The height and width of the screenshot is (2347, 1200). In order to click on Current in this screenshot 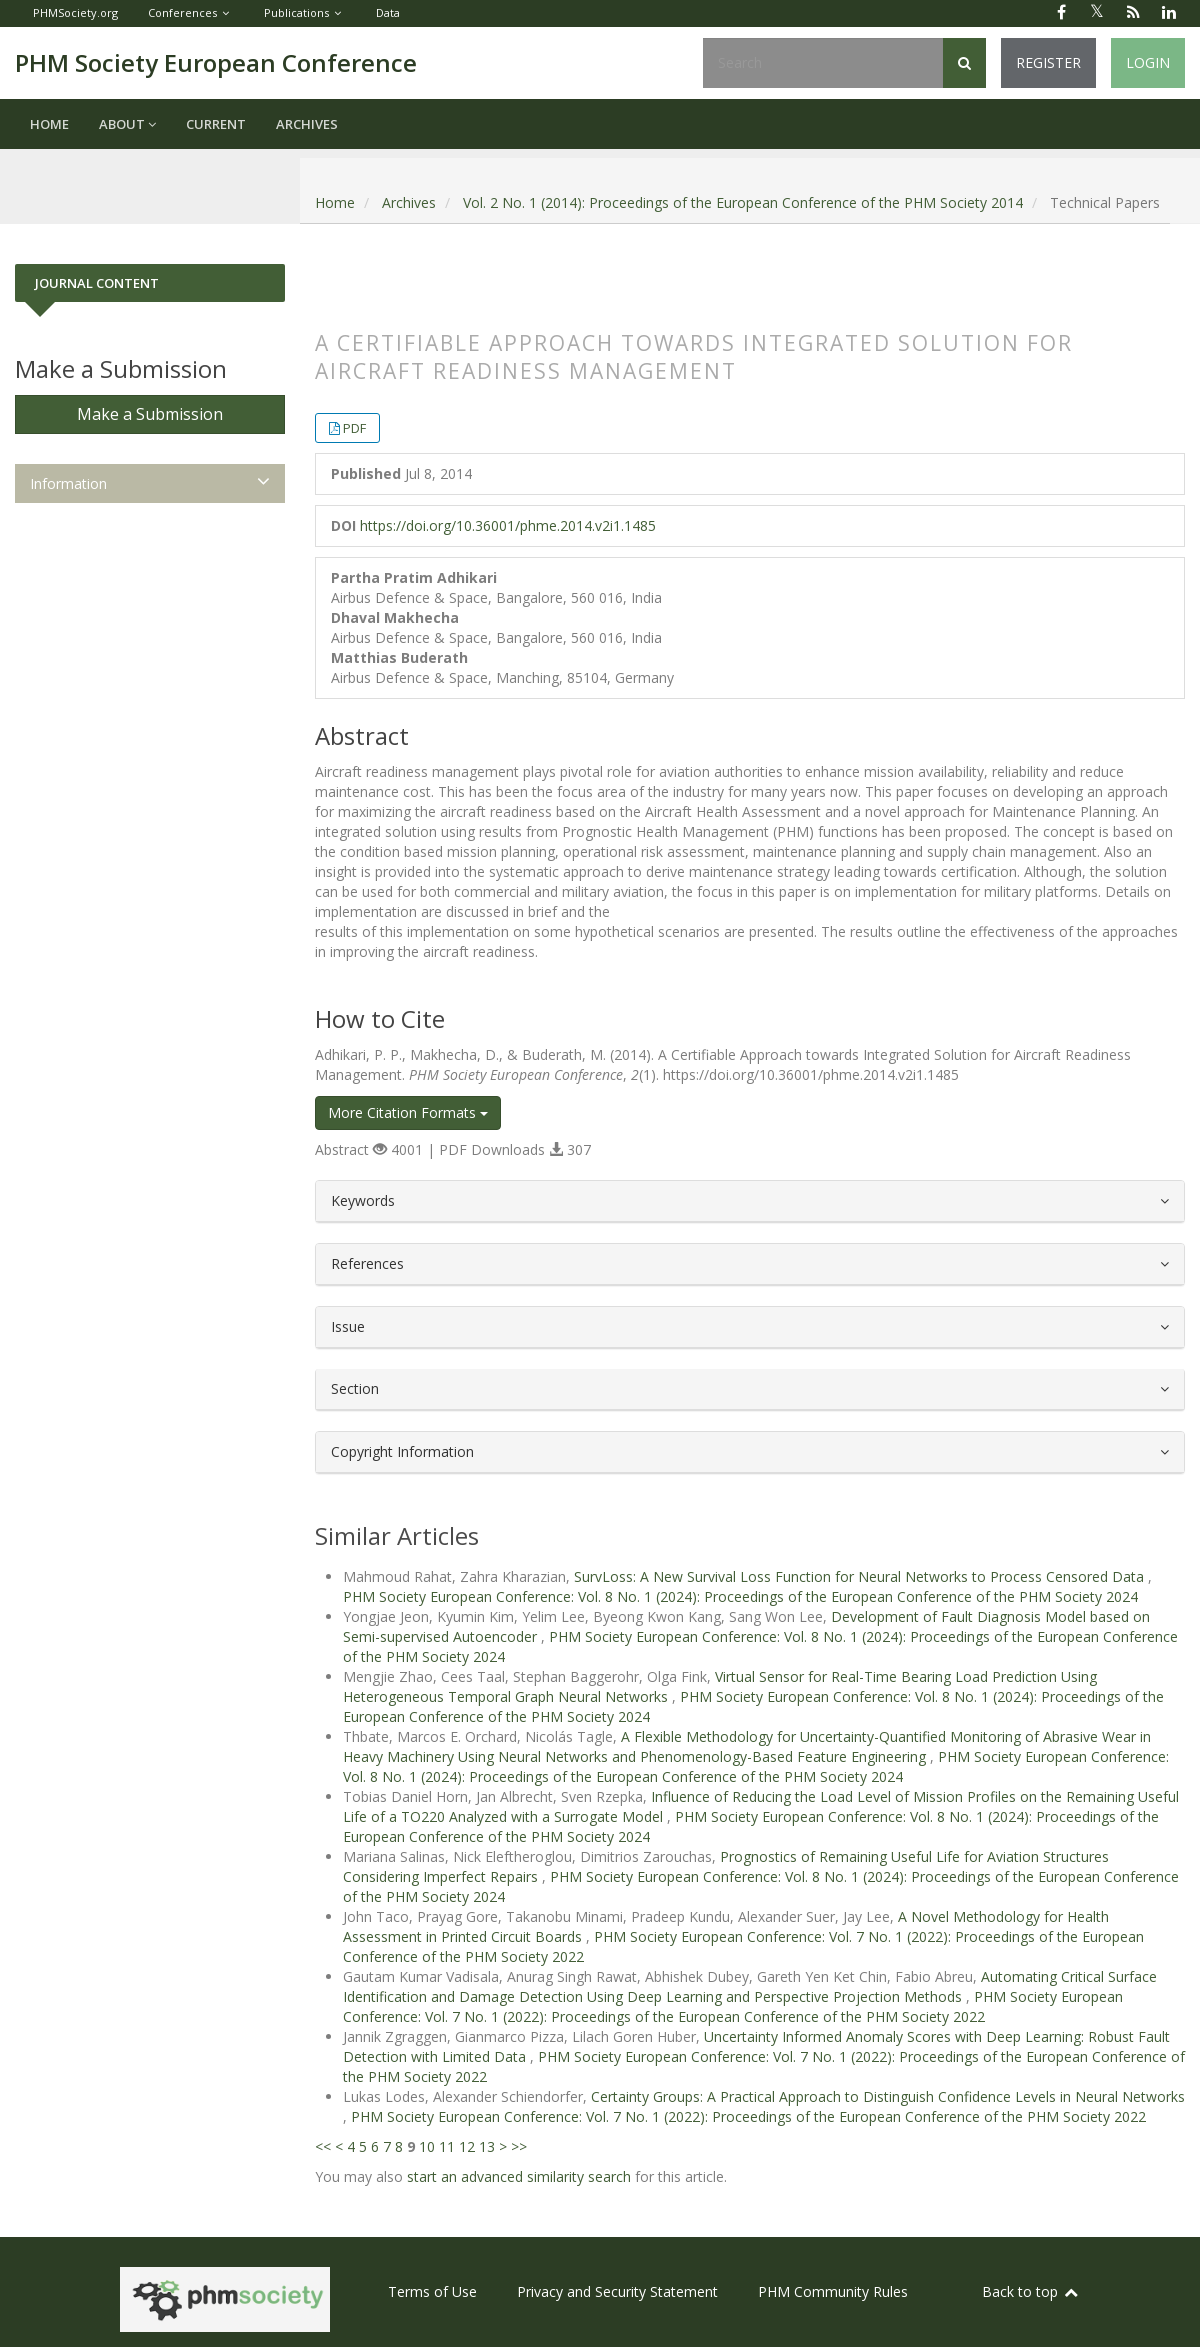, I will do `click(216, 124)`.